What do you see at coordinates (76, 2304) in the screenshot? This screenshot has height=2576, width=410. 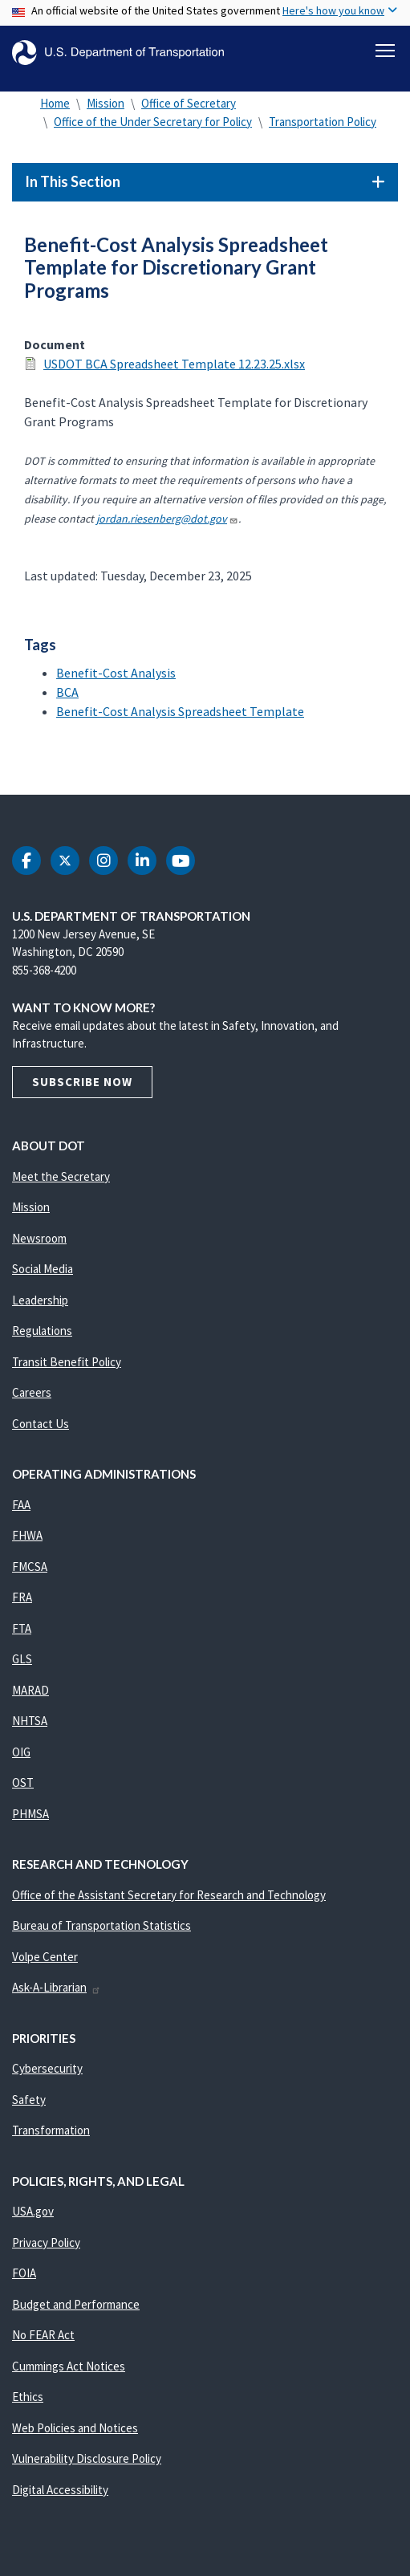 I see `Budget and Performance` at bounding box center [76, 2304].